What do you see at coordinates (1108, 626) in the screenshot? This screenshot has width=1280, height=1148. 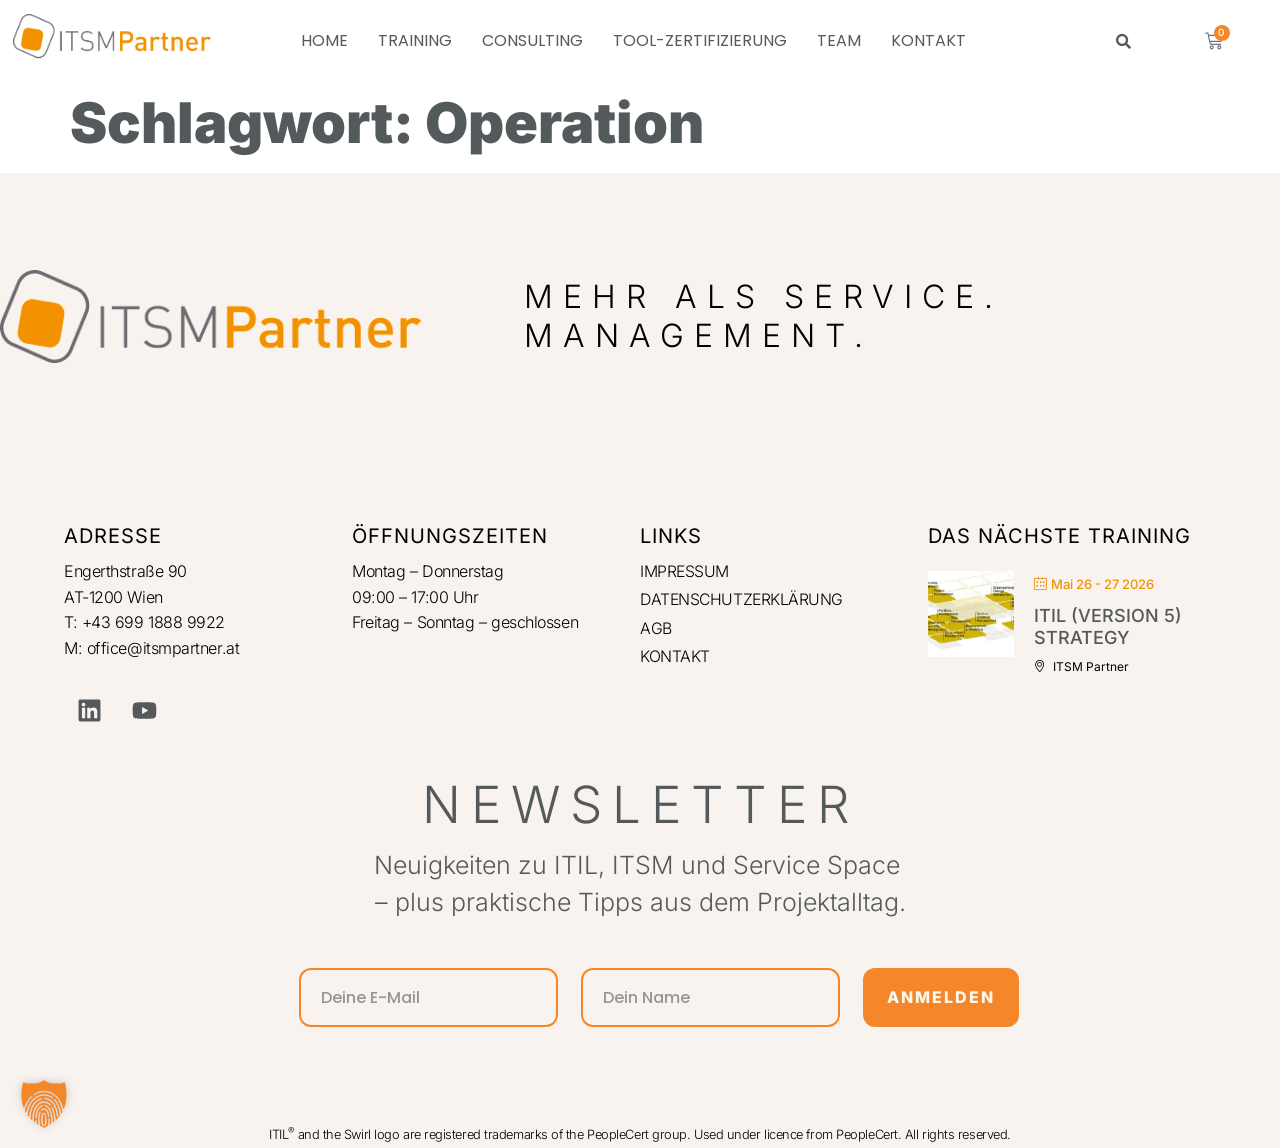 I see `ITIL (Version 5) Strategy` at bounding box center [1108, 626].